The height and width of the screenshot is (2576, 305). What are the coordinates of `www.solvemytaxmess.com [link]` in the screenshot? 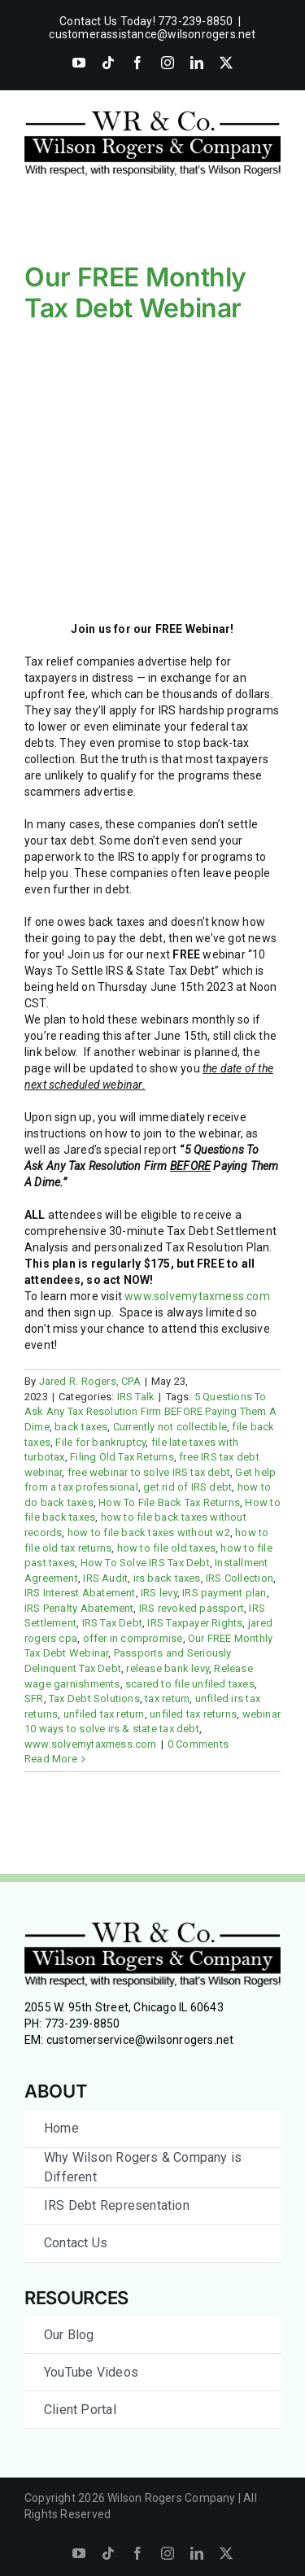 It's located at (197, 1296).